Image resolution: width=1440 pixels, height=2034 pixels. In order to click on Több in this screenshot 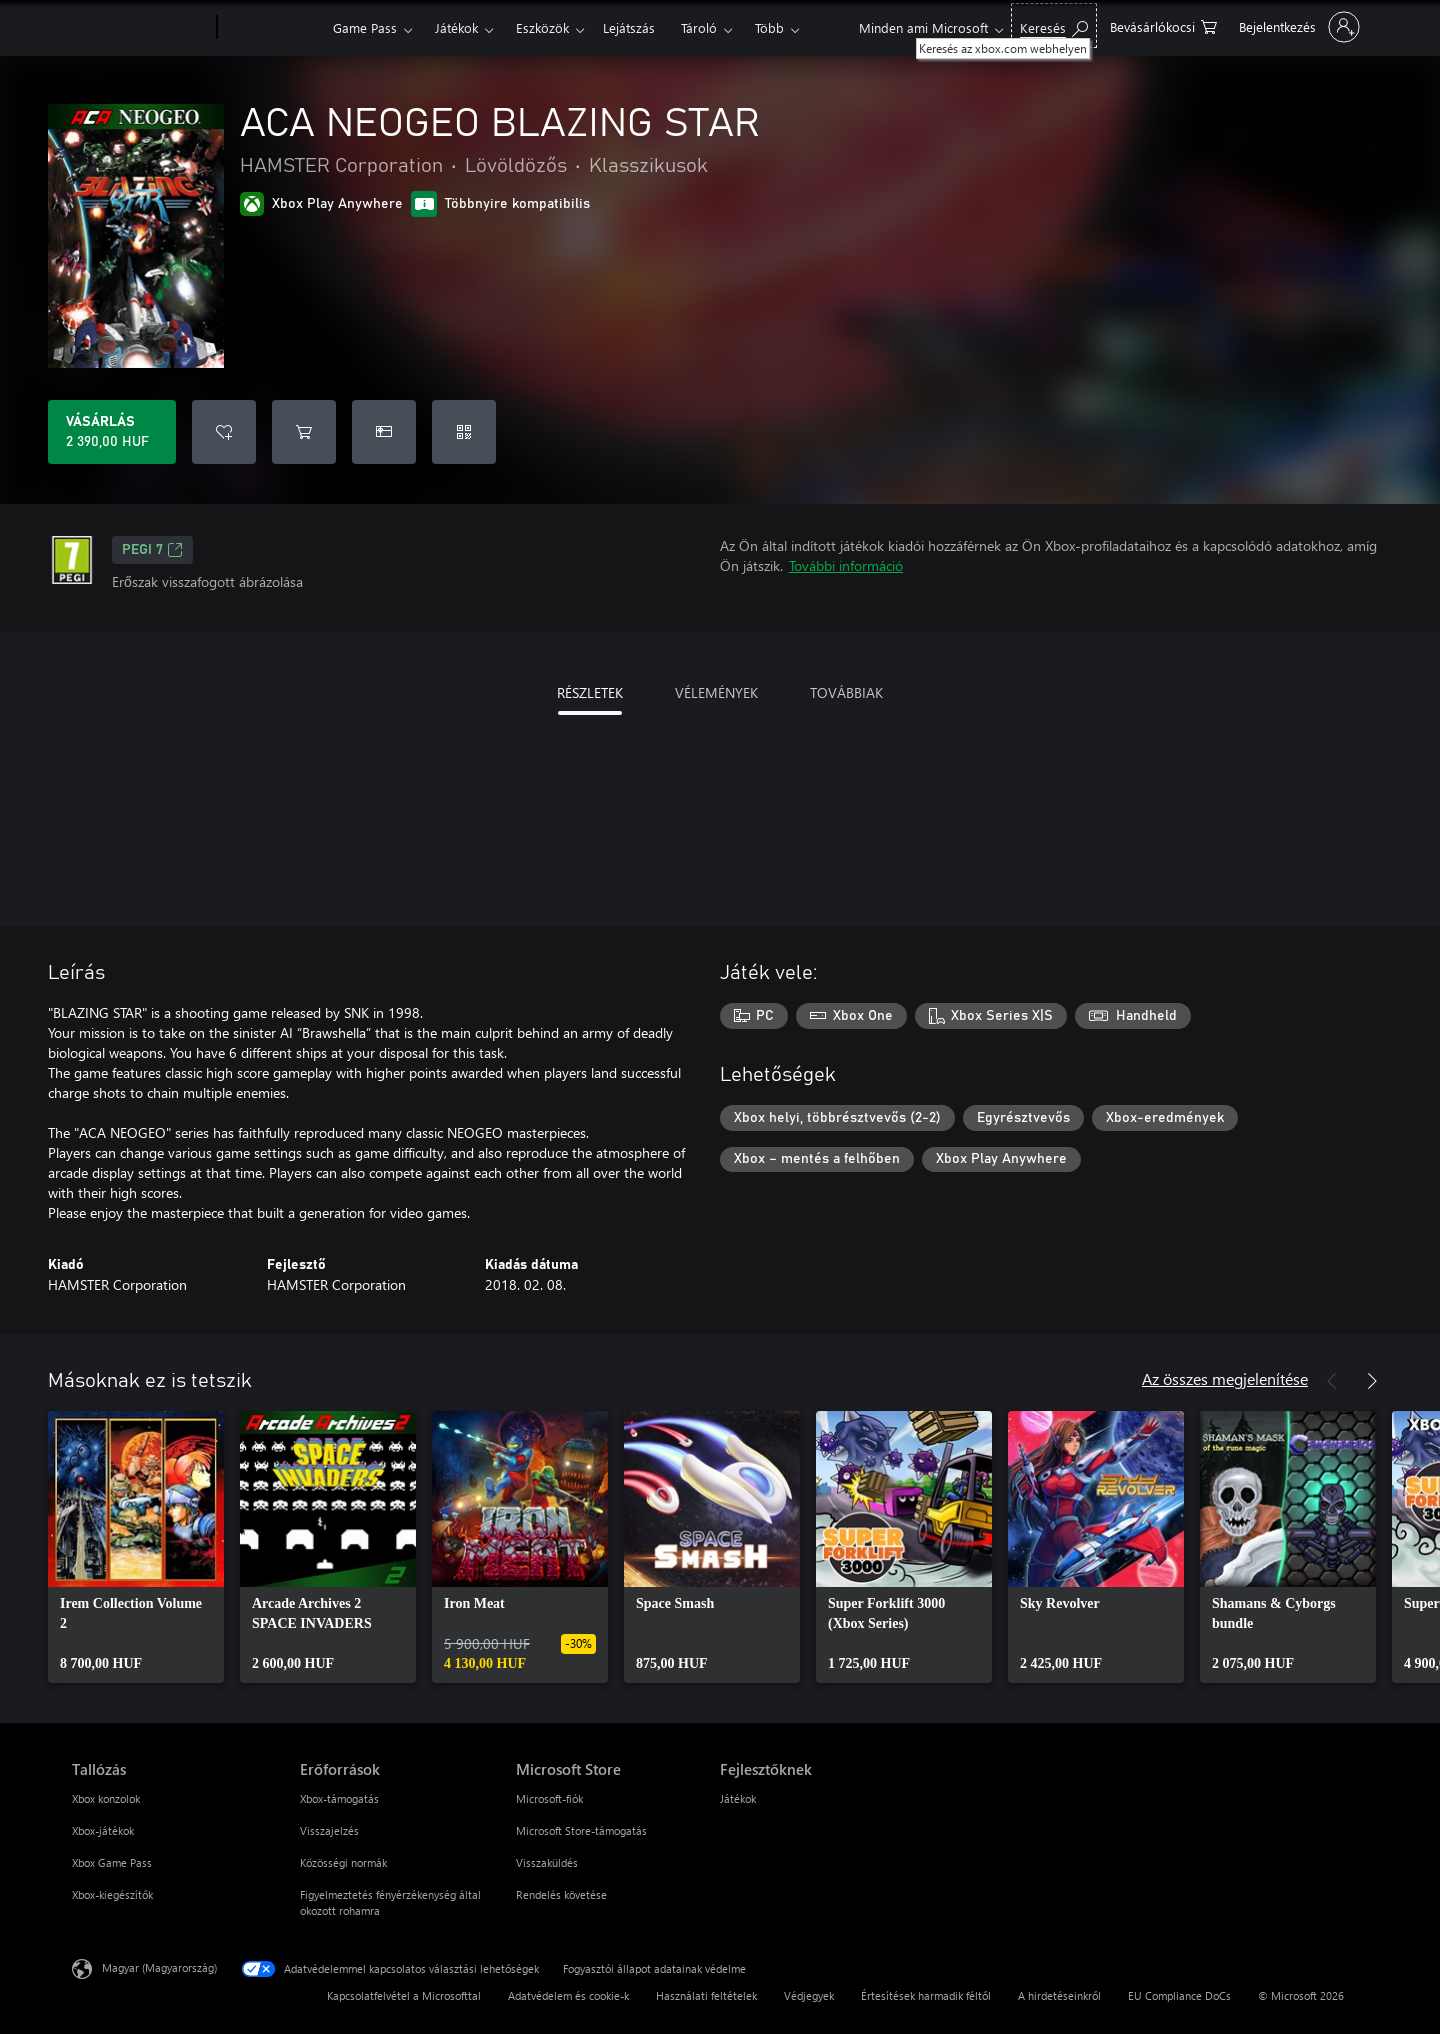, I will do `click(769, 27)`.